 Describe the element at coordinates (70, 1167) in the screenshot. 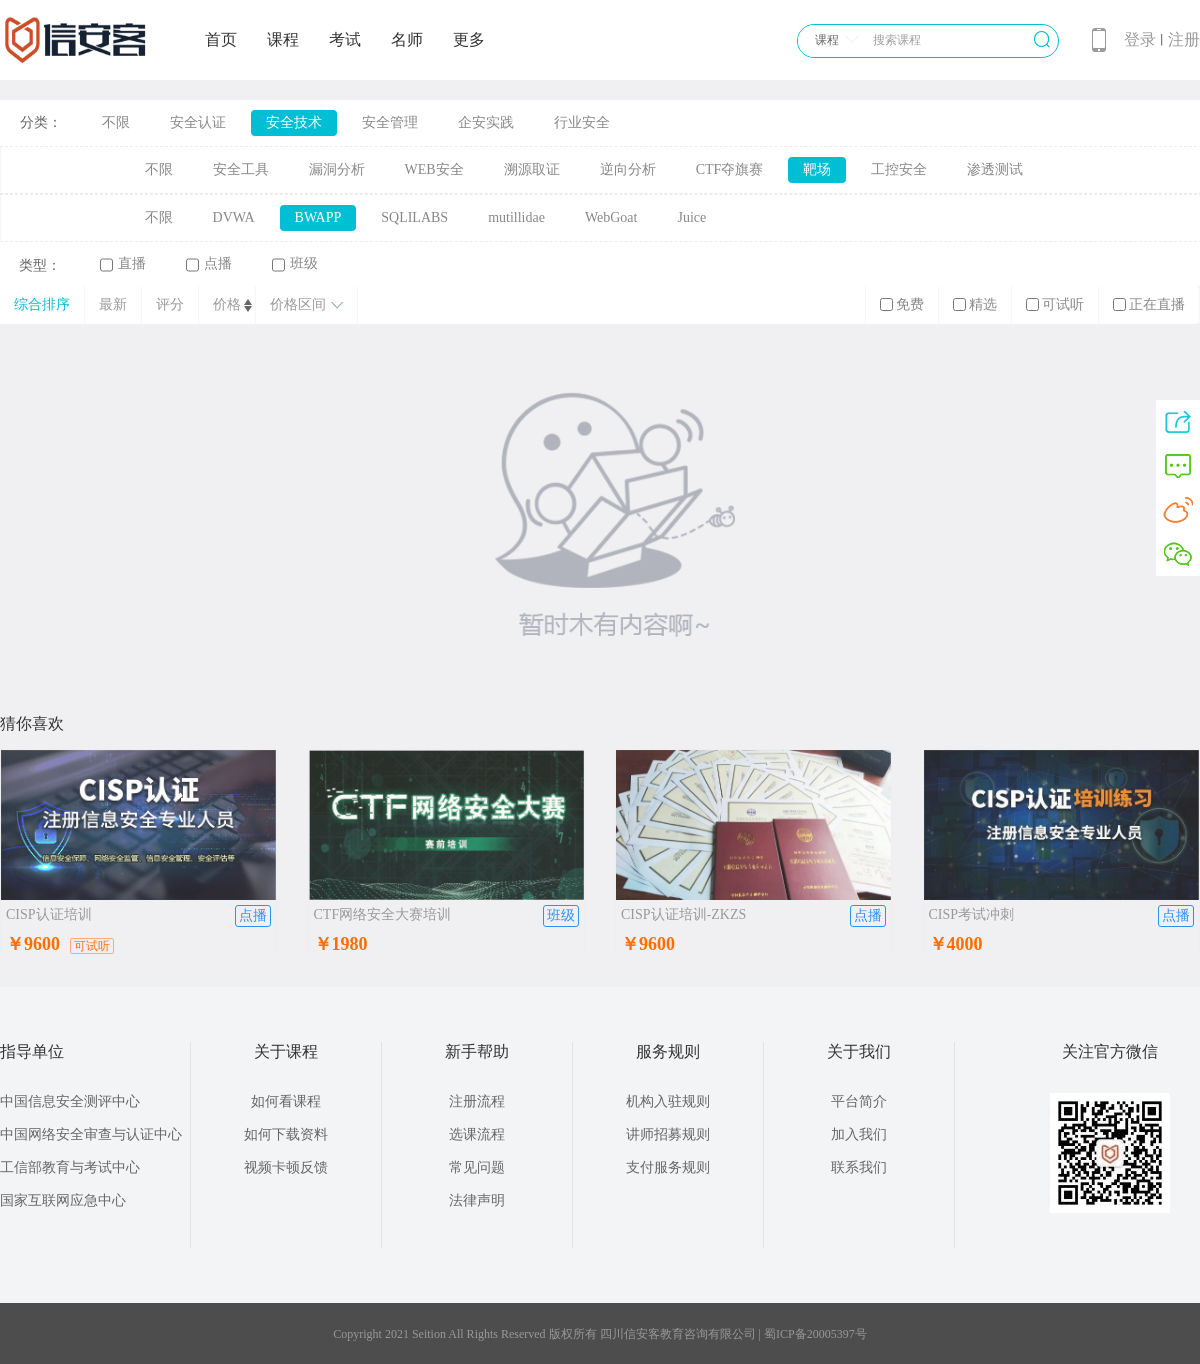

I see `工信部教育与考试中心` at that location.